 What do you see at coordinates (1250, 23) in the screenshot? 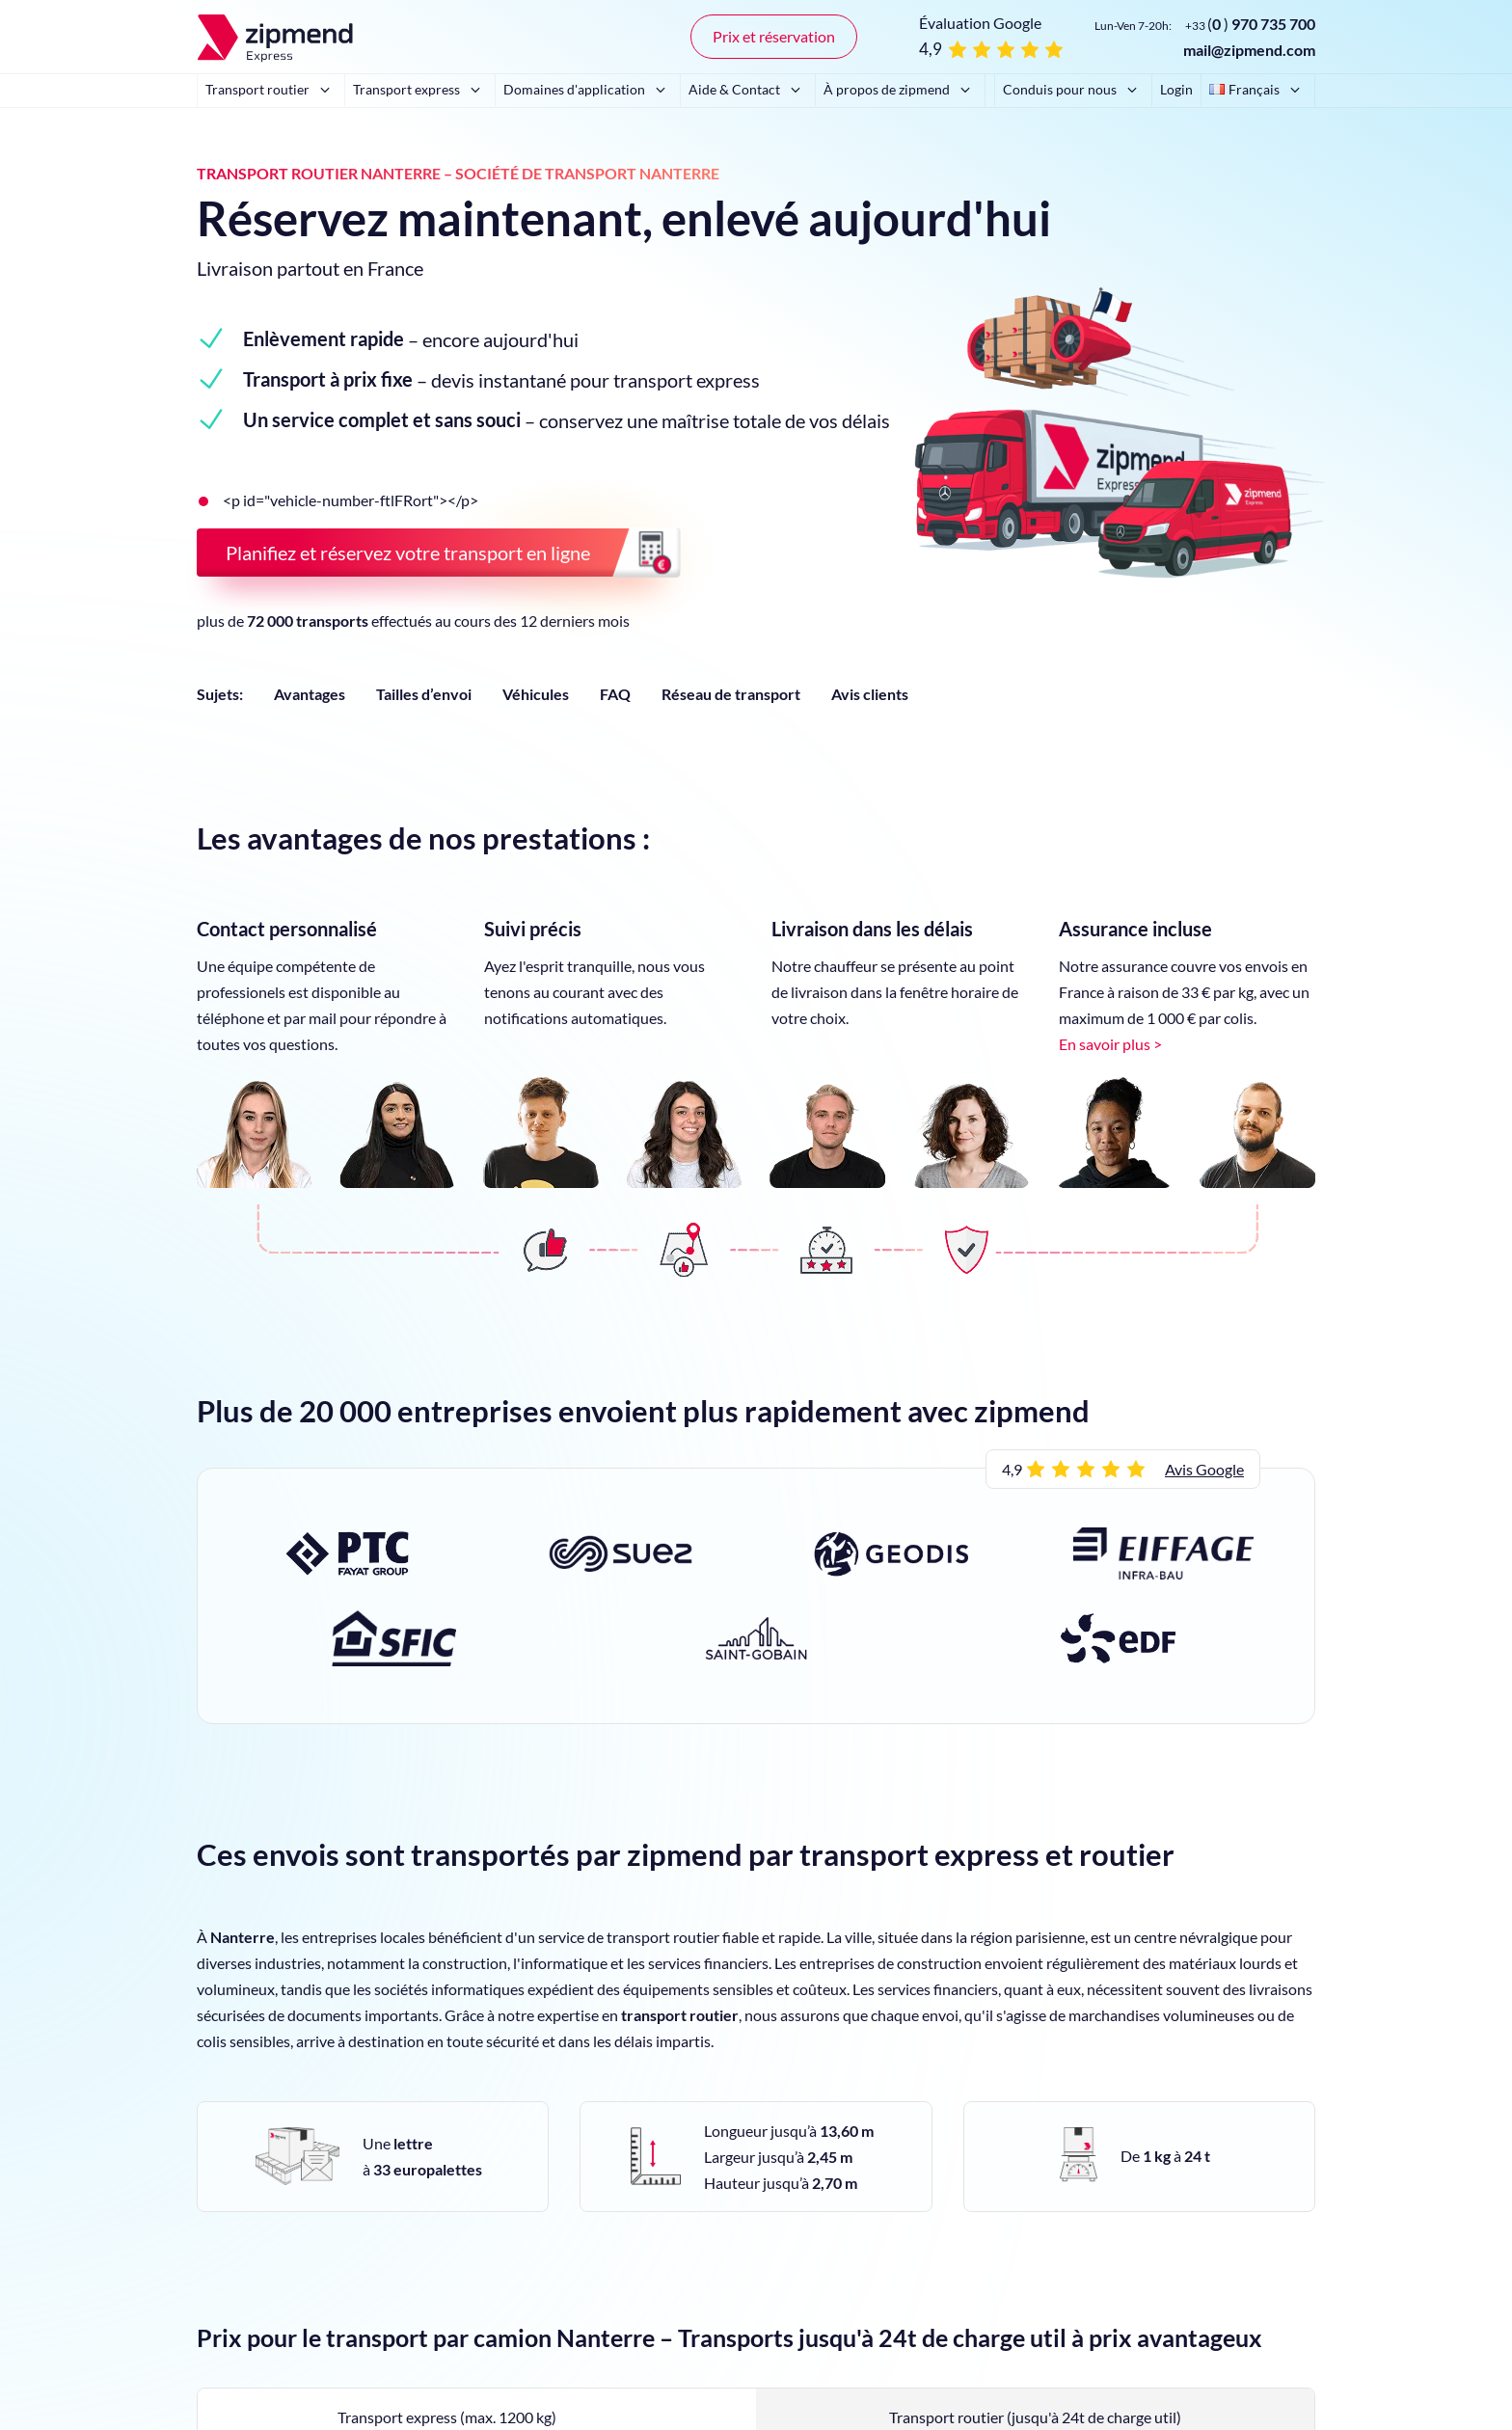
I see `()` at bounding box center [1250, 23].